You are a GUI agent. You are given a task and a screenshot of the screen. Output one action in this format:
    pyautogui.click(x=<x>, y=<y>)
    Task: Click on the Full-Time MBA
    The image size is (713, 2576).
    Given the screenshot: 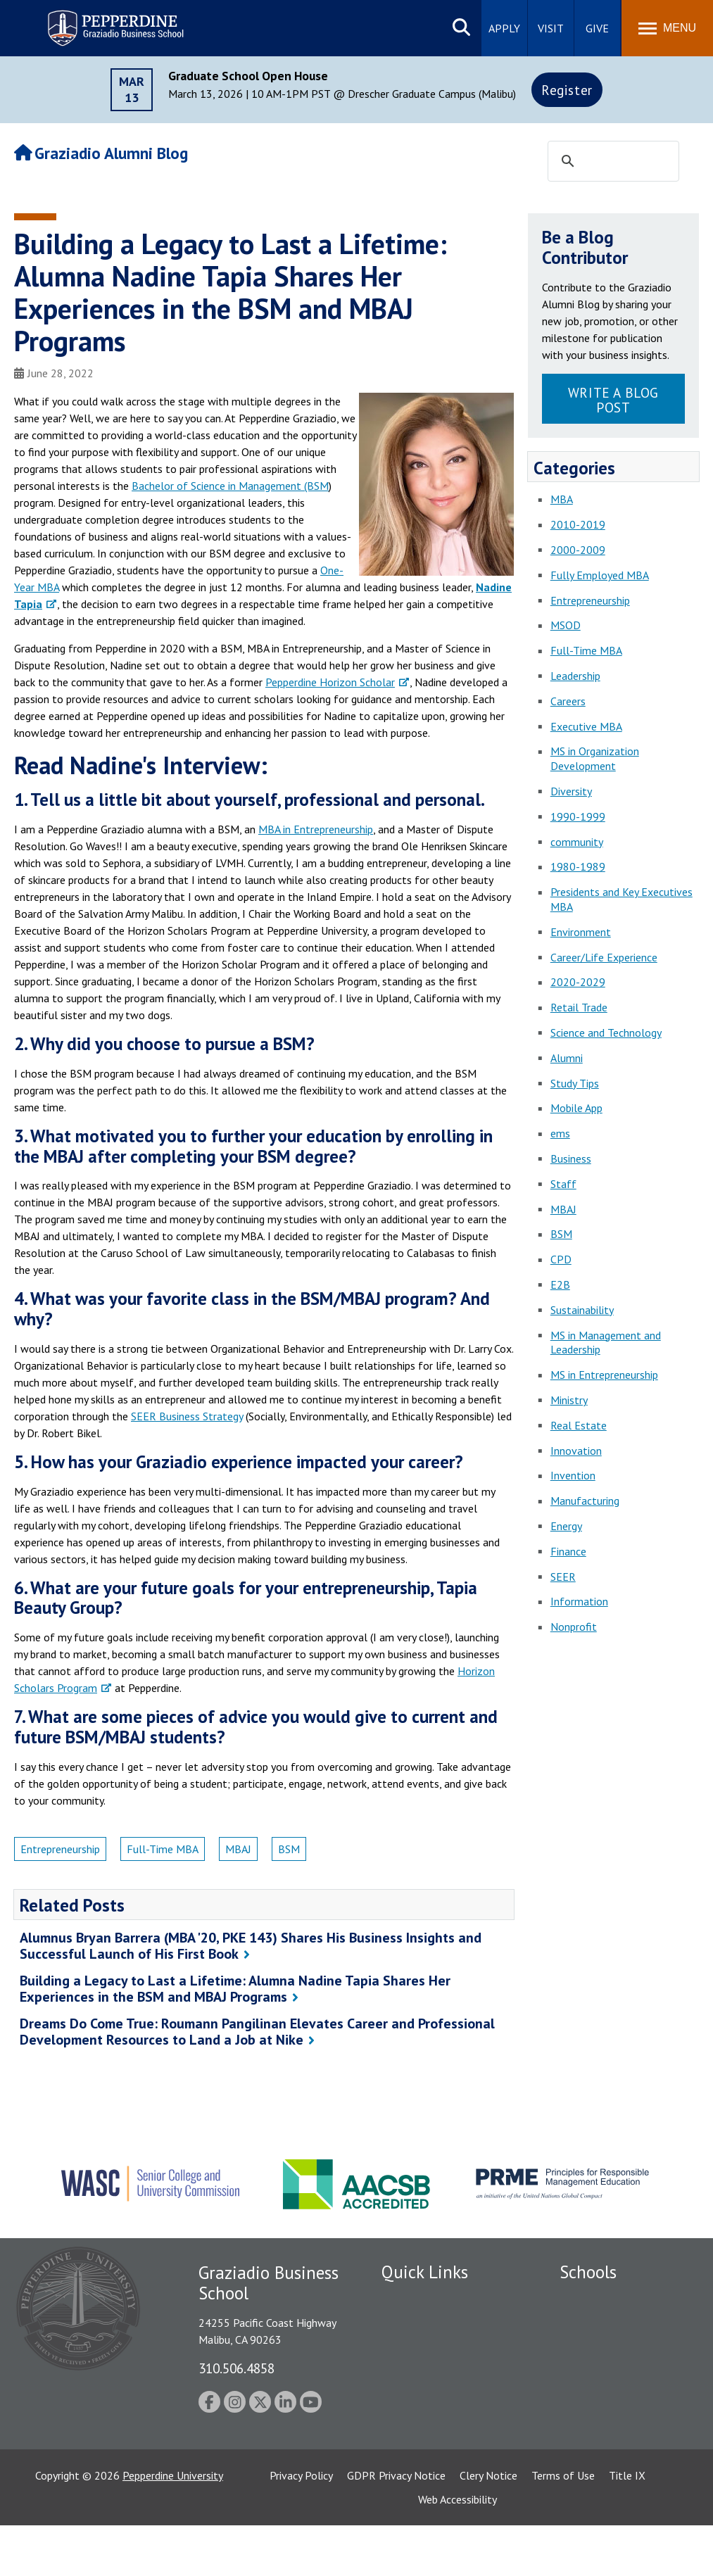 What is the action you would take?
    pyautogui.click(x=162, y=1849)
    